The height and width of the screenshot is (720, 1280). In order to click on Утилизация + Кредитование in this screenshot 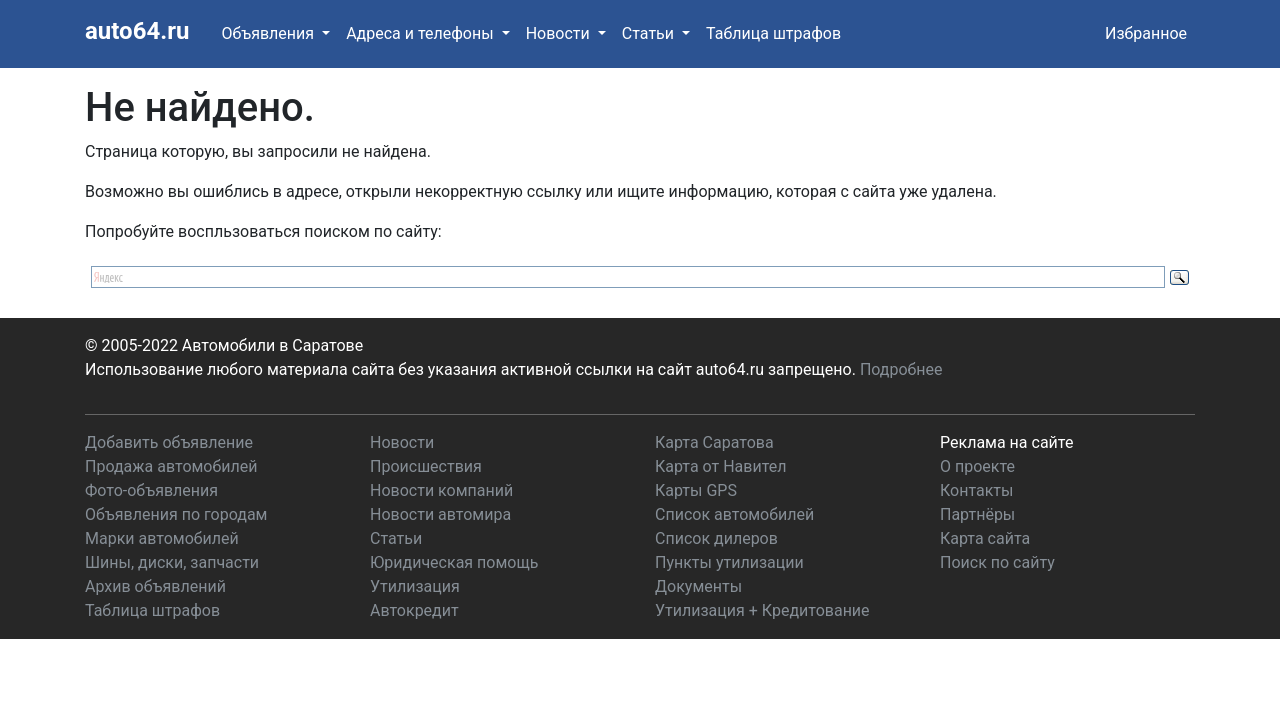, I will do `click(762, 610)`.